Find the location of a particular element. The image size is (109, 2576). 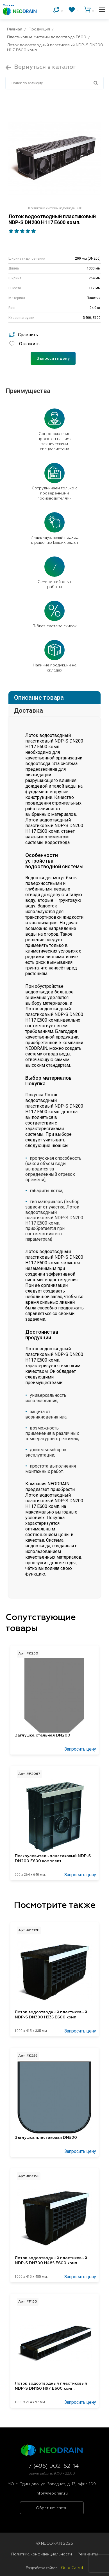

Разработка сайтов - is located at coordinates (54, 2568).